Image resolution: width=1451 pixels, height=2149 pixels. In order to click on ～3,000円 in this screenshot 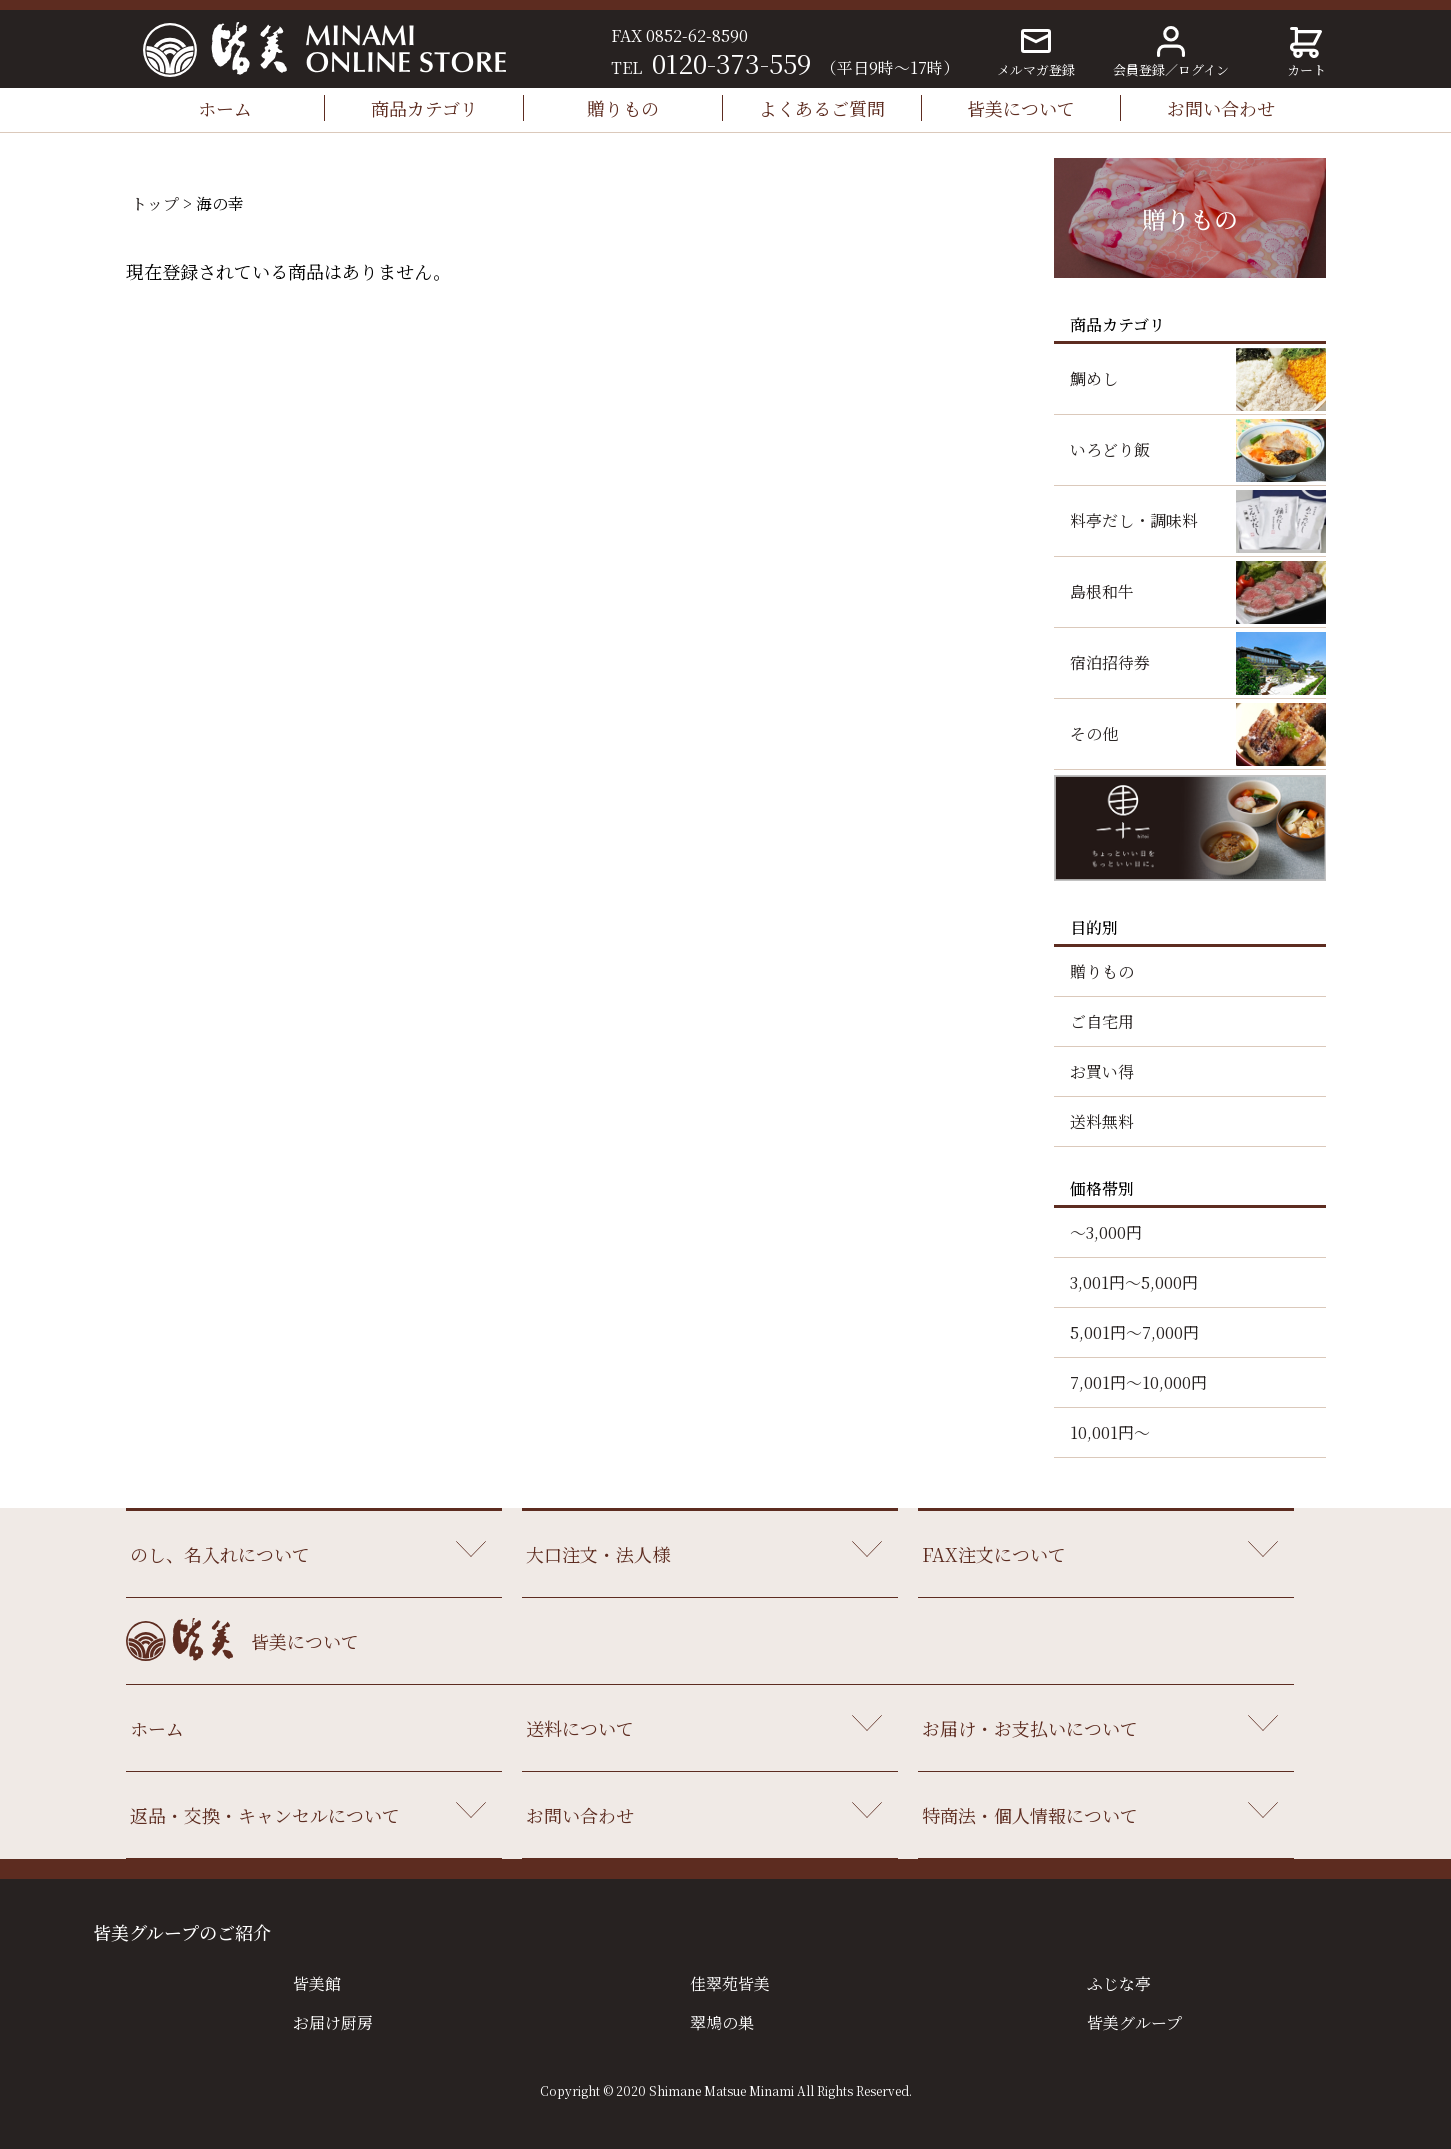, I will do `click(1106, 1232)`.